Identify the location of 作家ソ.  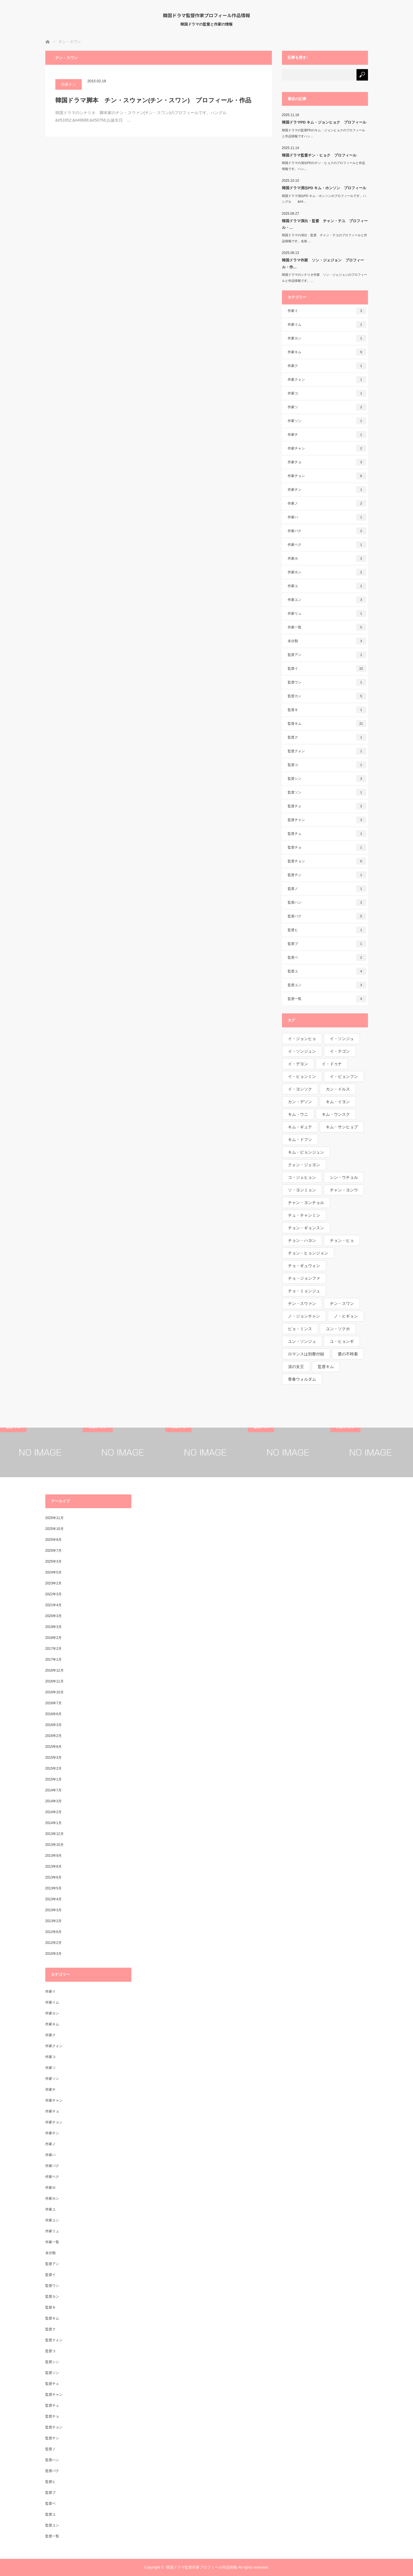
(327, 407).